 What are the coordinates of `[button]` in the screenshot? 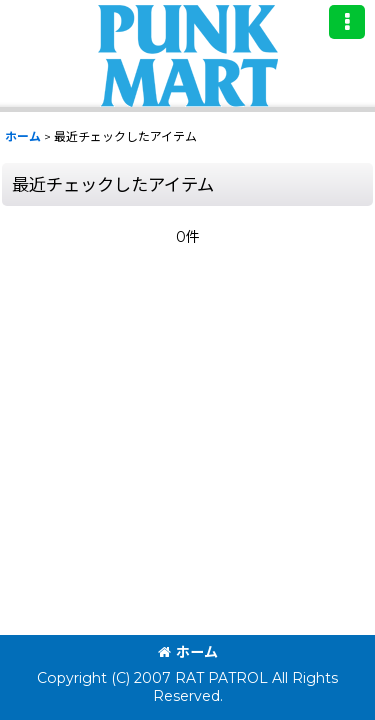 It's located at (347, 22).